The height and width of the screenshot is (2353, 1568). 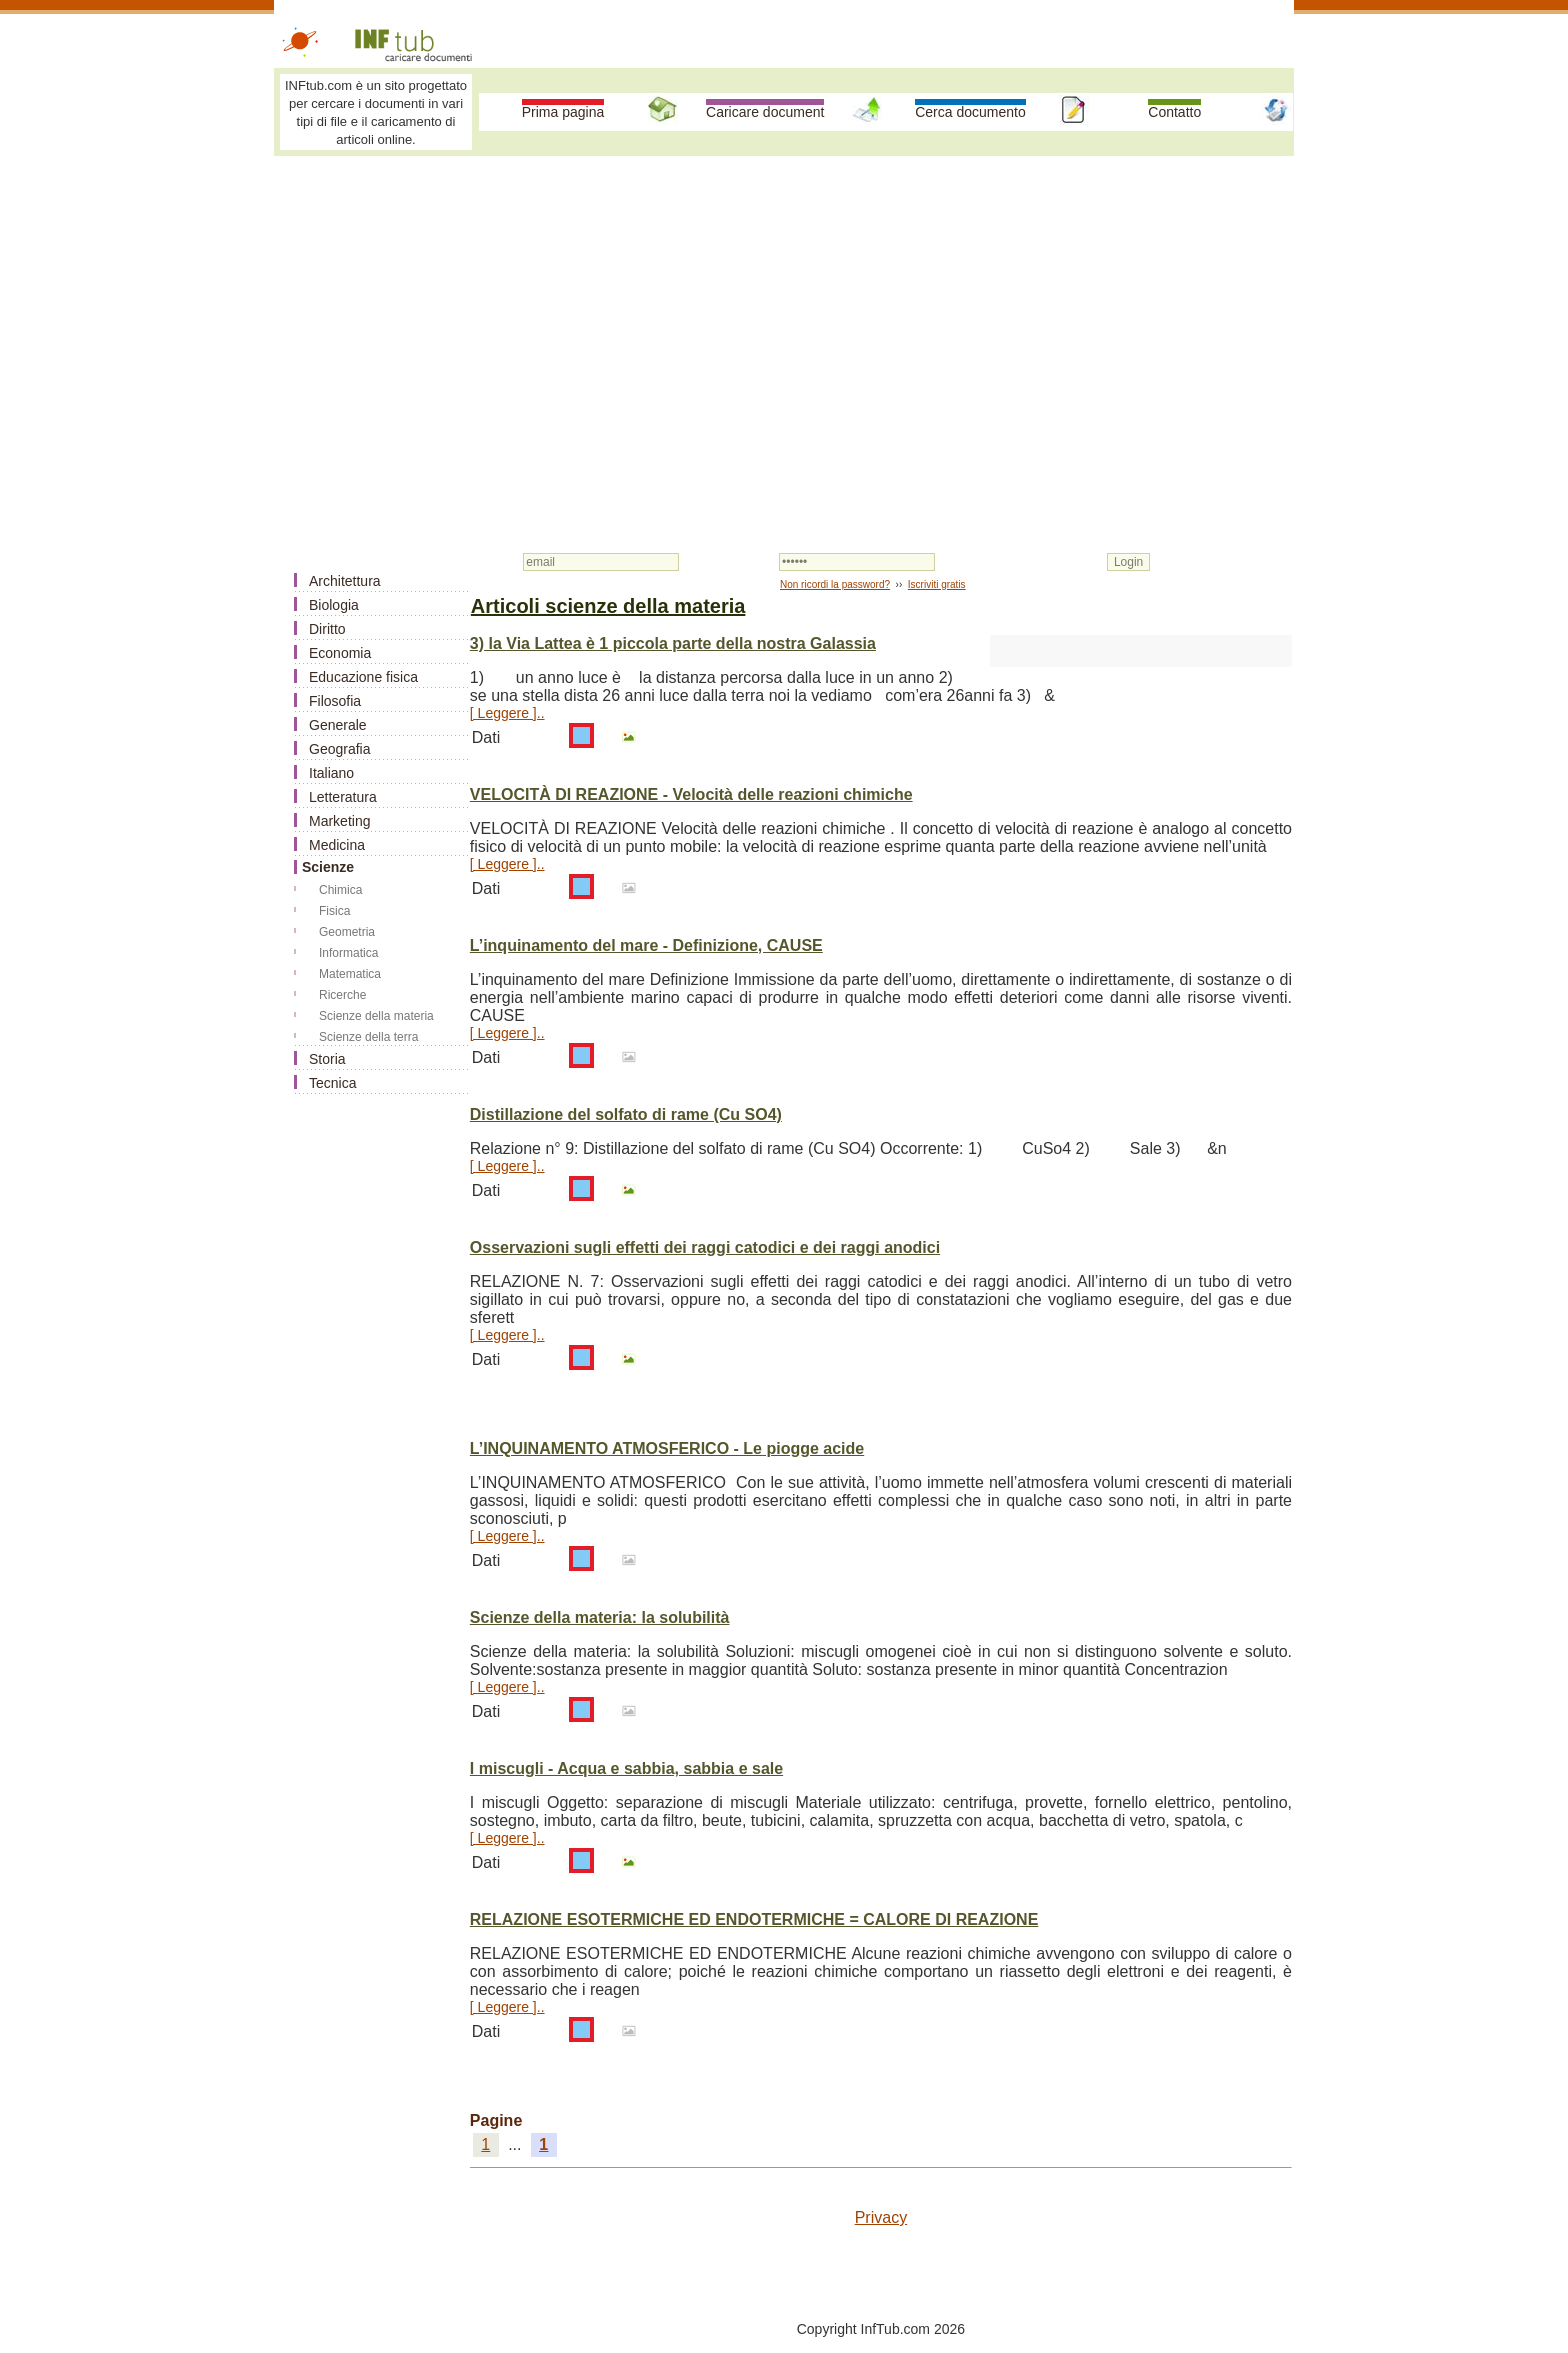 I want to click on Educazione fisica, so click(x=363, y=677).